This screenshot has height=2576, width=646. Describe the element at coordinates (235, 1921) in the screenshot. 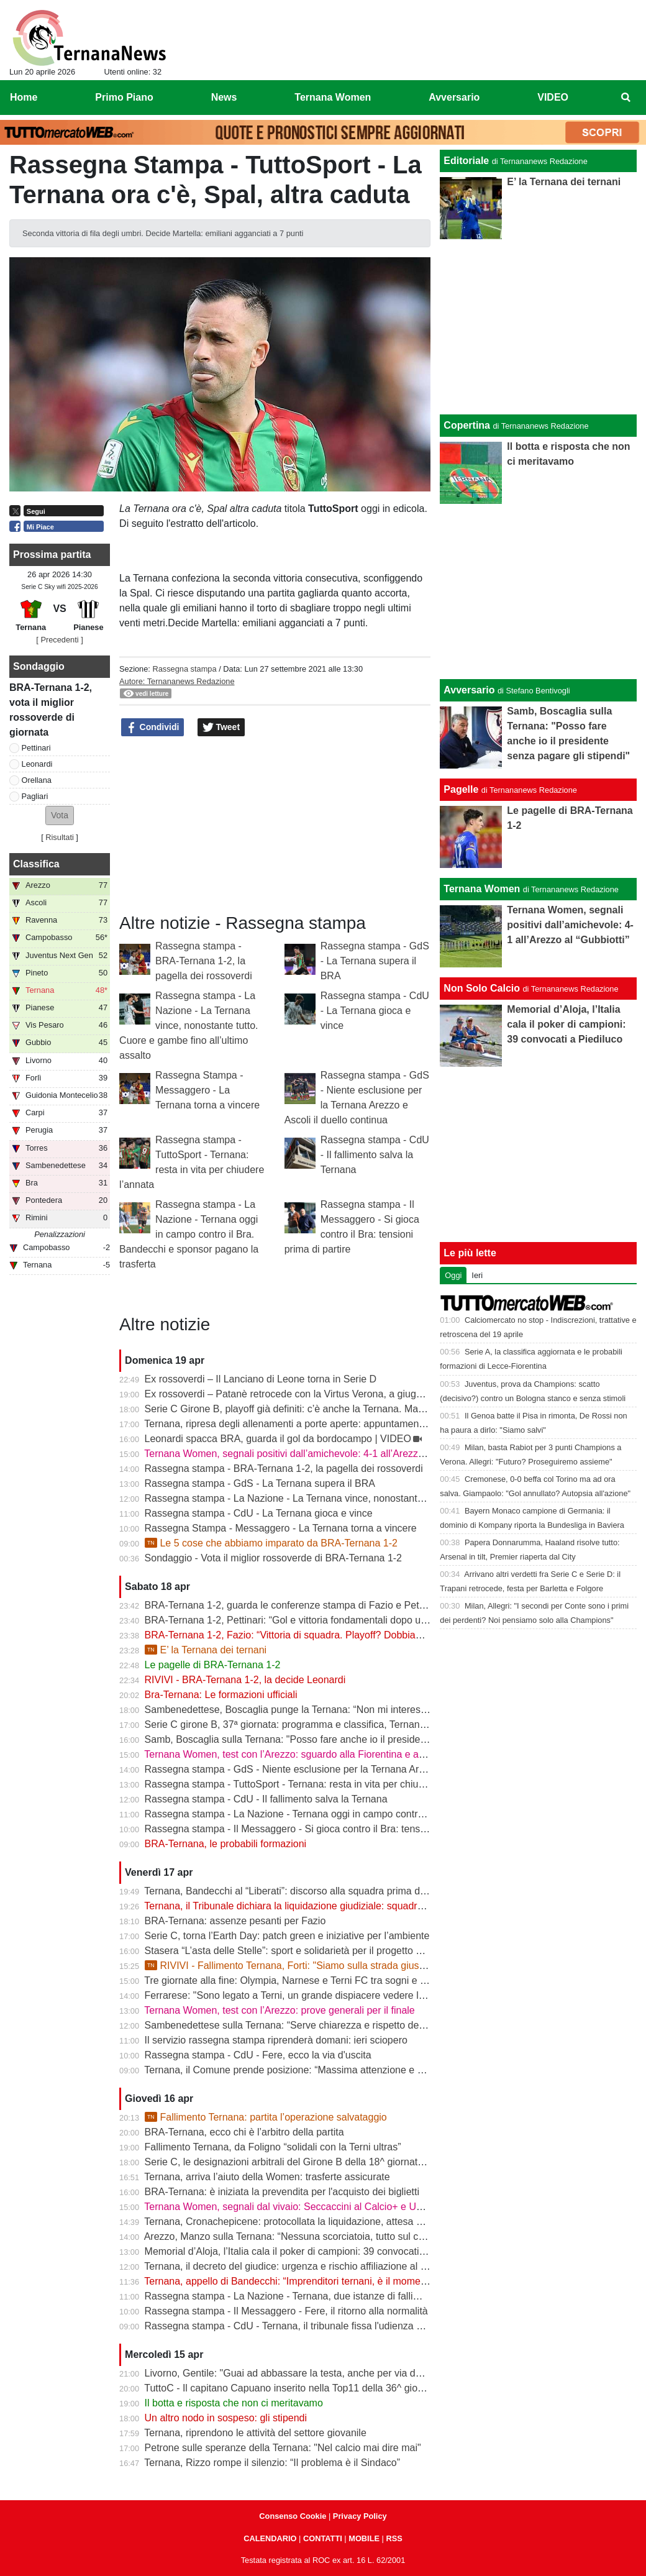

I see `BRA-Ternana: assenze pesanti per Fazio` at that location.